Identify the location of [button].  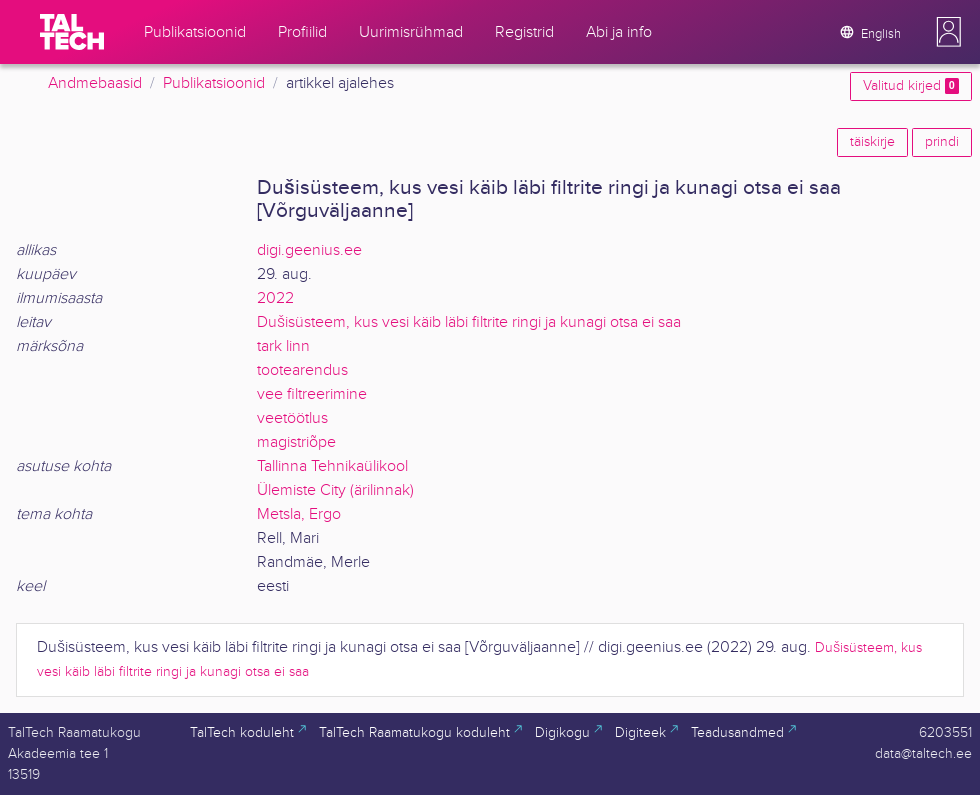
(949, 32).